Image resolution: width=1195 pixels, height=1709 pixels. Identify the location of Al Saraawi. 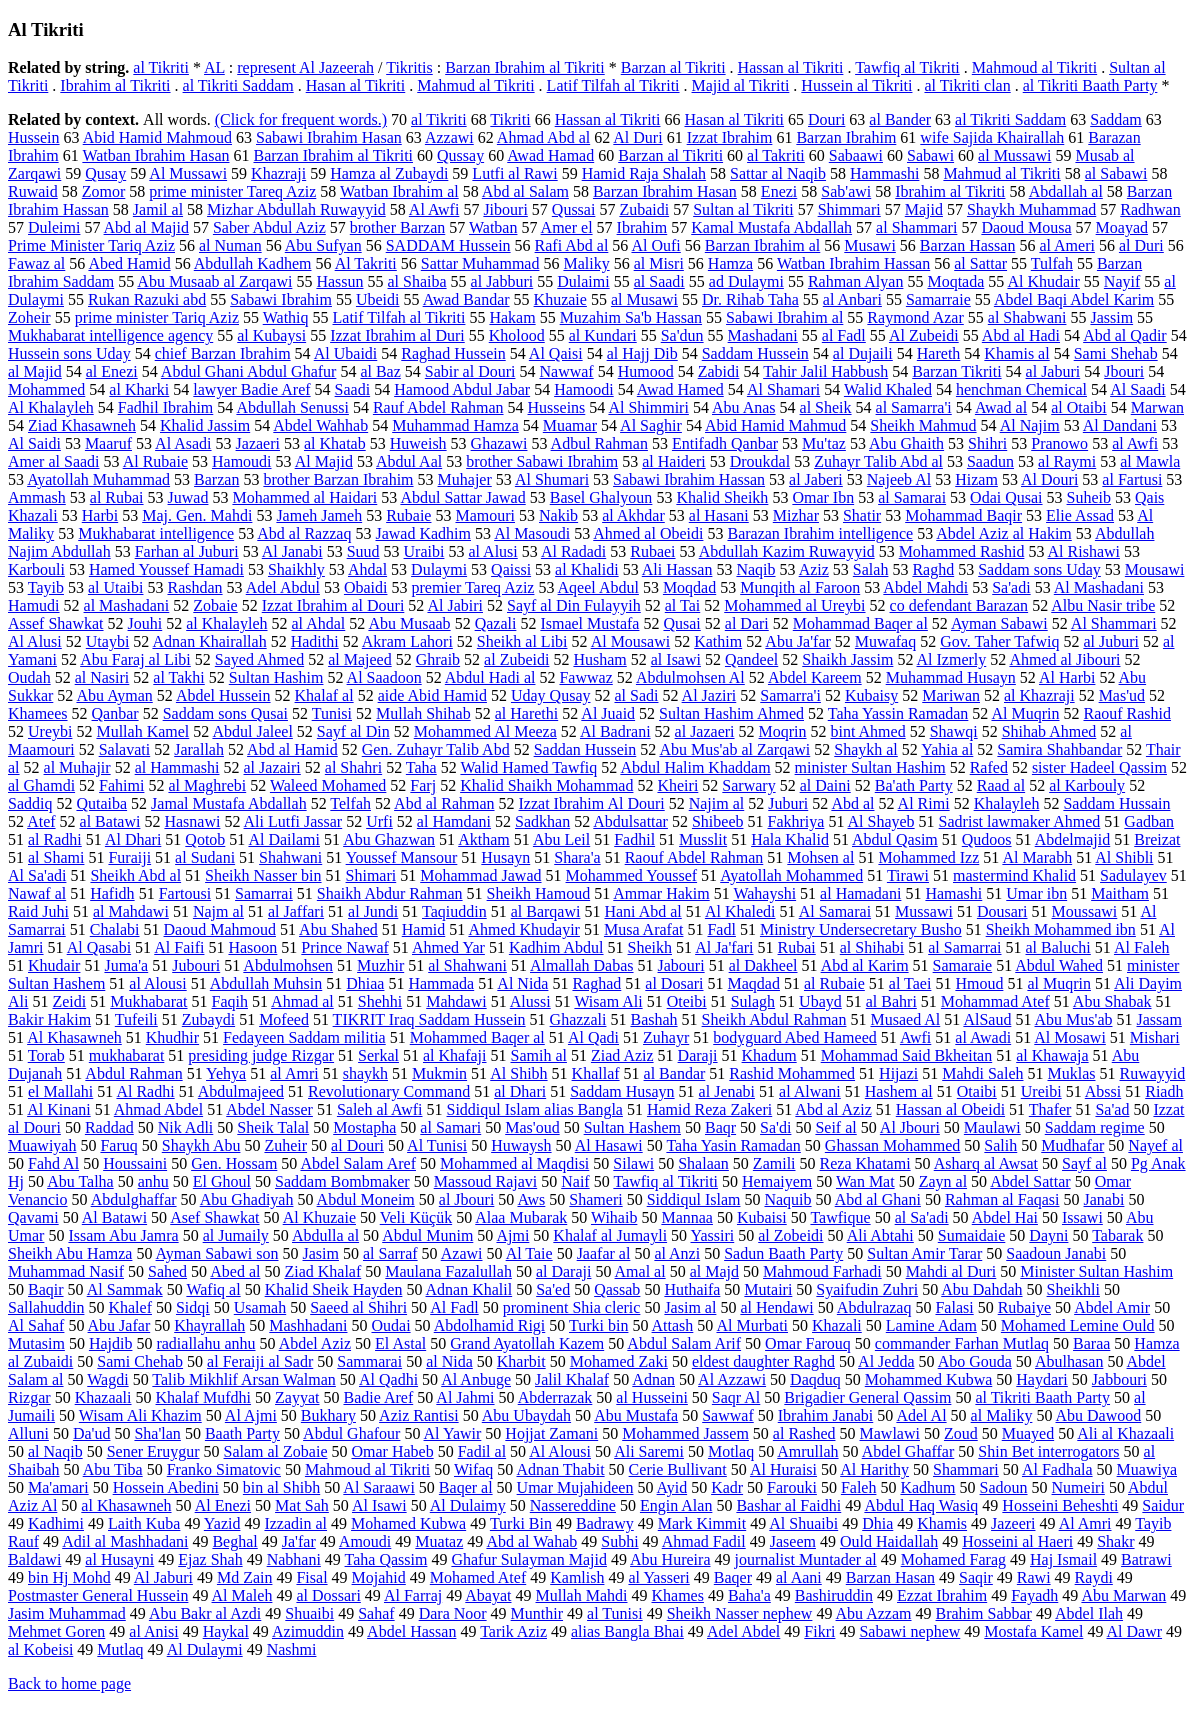
(379, 1487).